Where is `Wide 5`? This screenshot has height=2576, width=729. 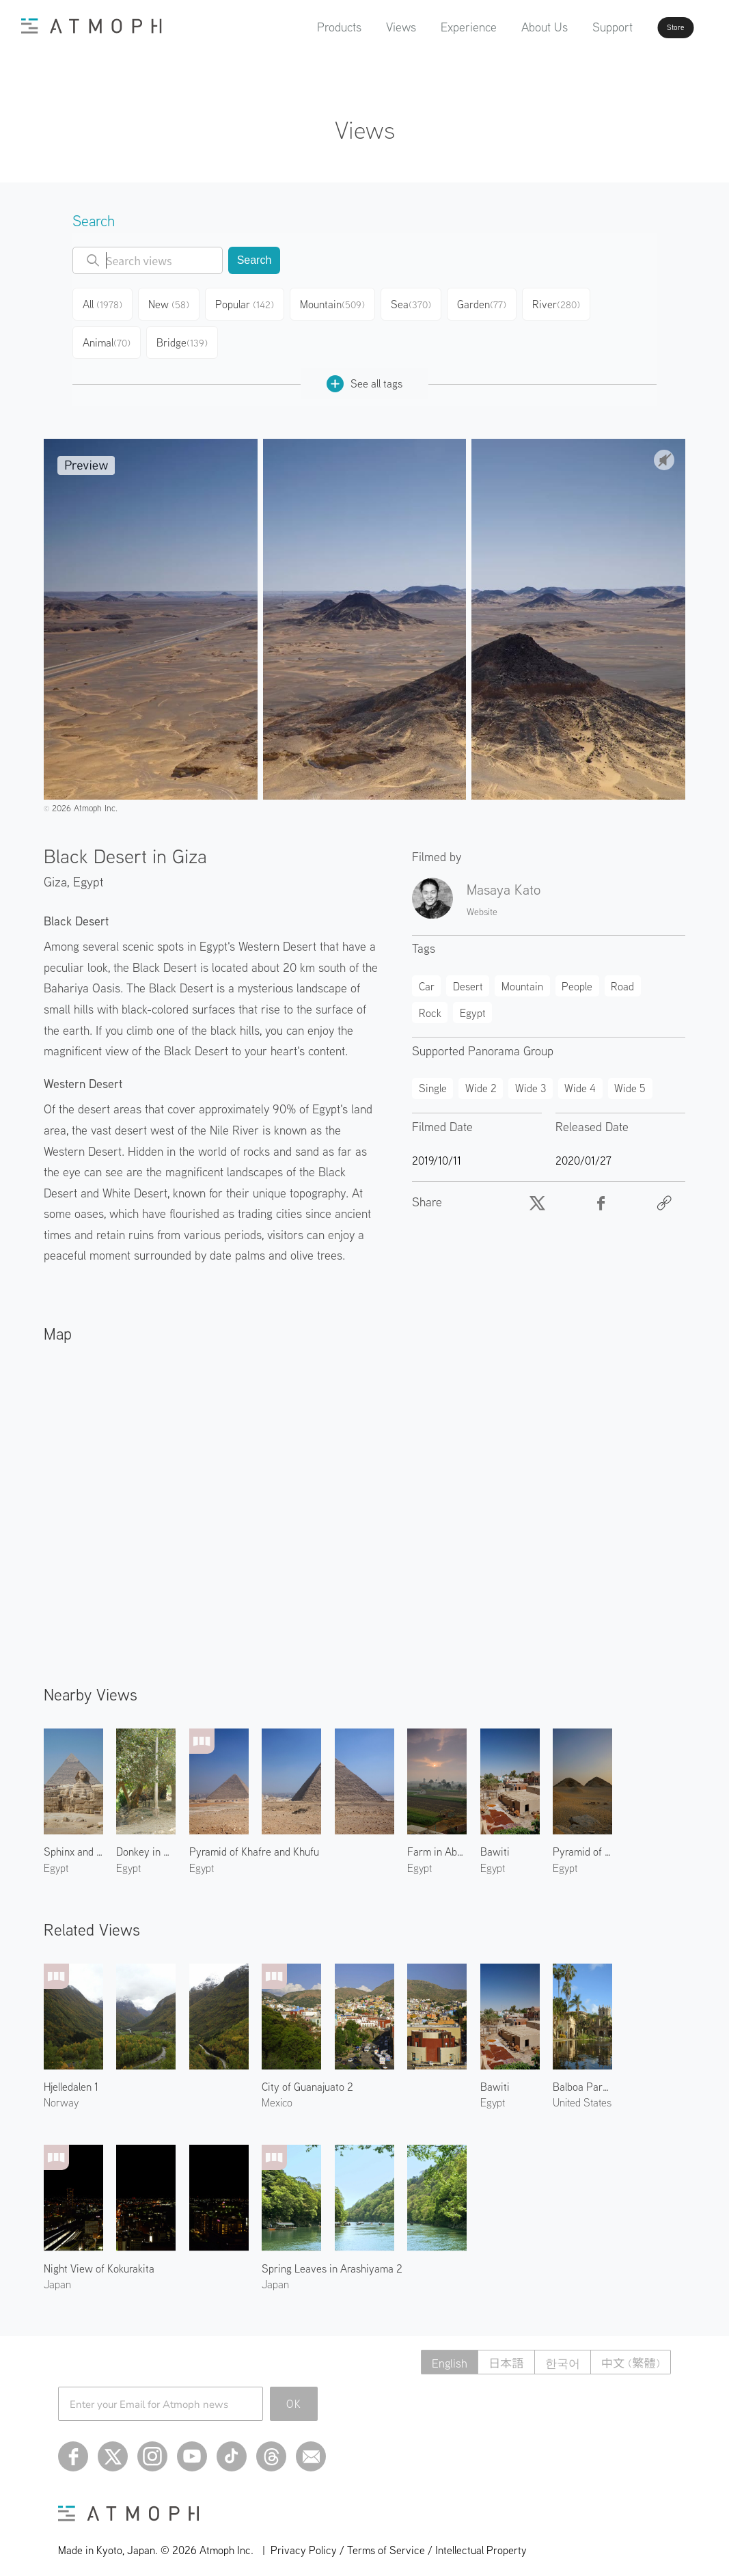 Wide 5 is located at coordinates (630, 1077).